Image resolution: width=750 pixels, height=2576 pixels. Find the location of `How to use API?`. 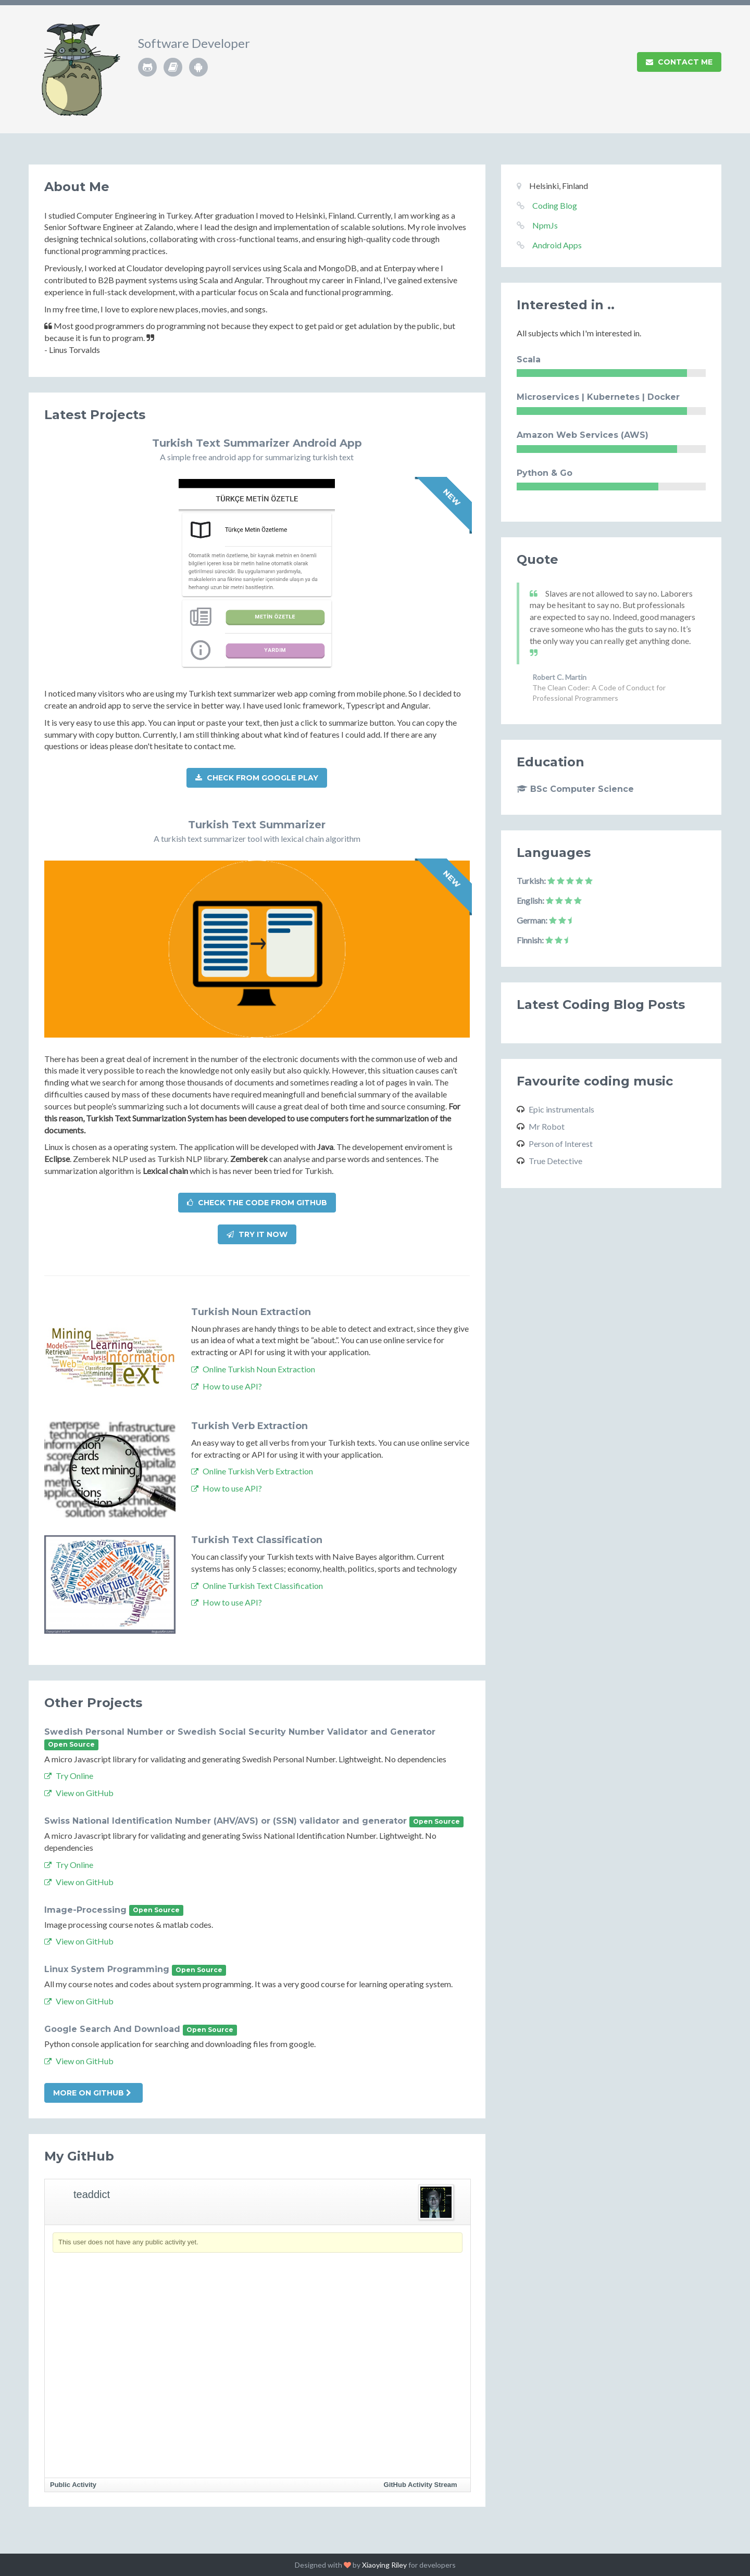

How to use API? is located at coordinates (226, 1386).